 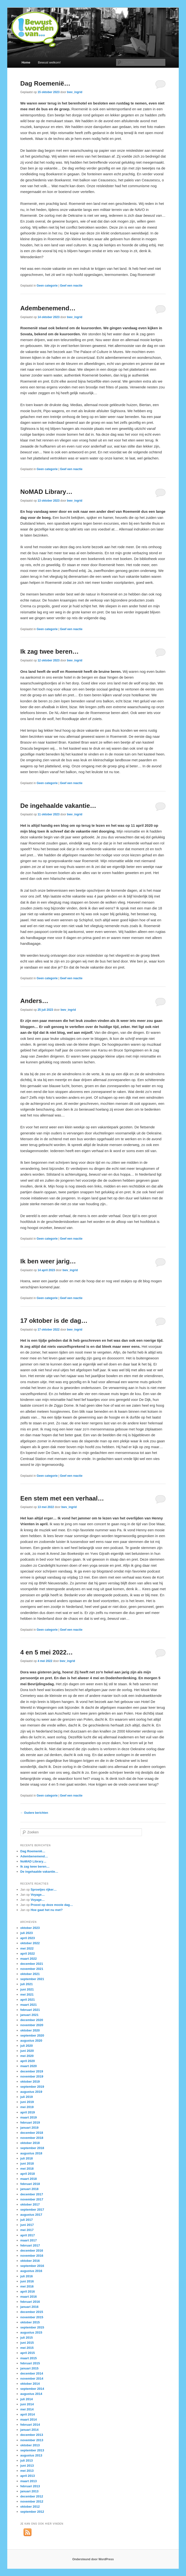 What do you see at coordinates (26, 1933) in the screenshot?
I see `juli 2023` at bounding box center [26, 1933].